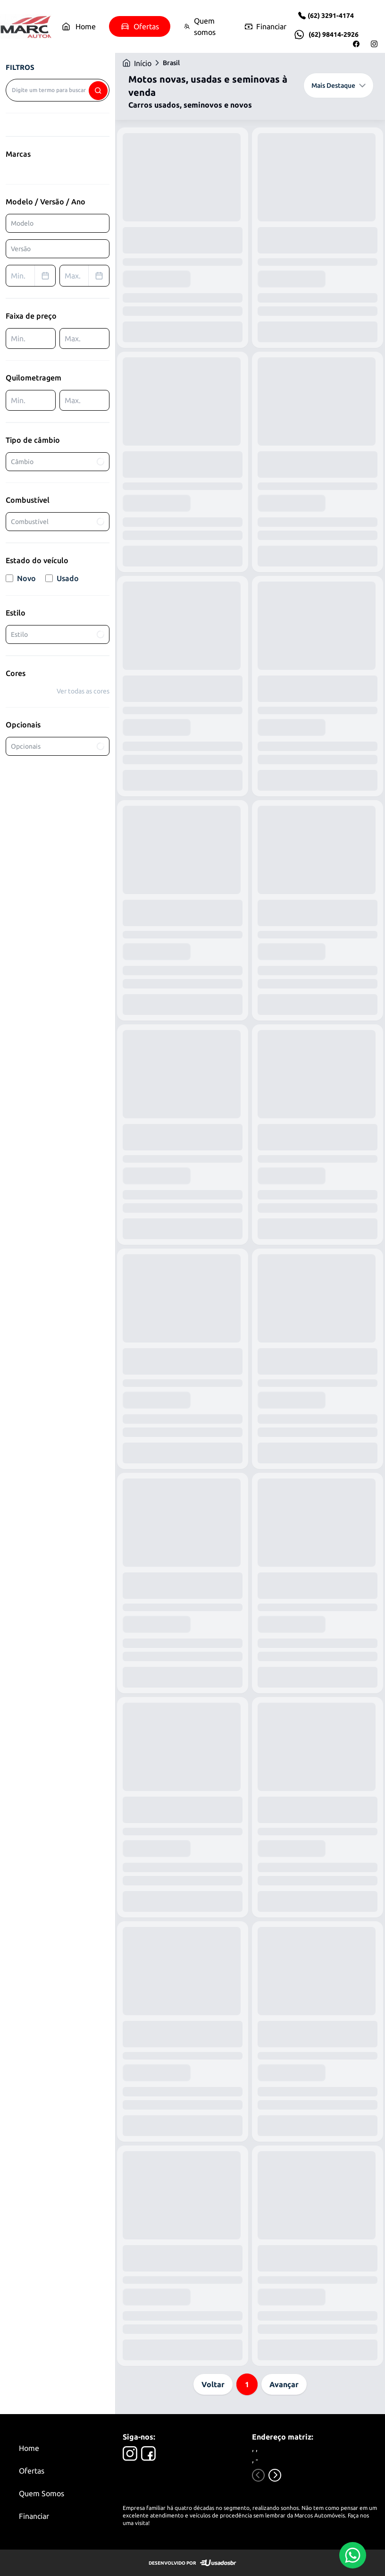 The width and height of the screenshot is (385, 2576). I want to click on Avançar, so click(284, 2384).